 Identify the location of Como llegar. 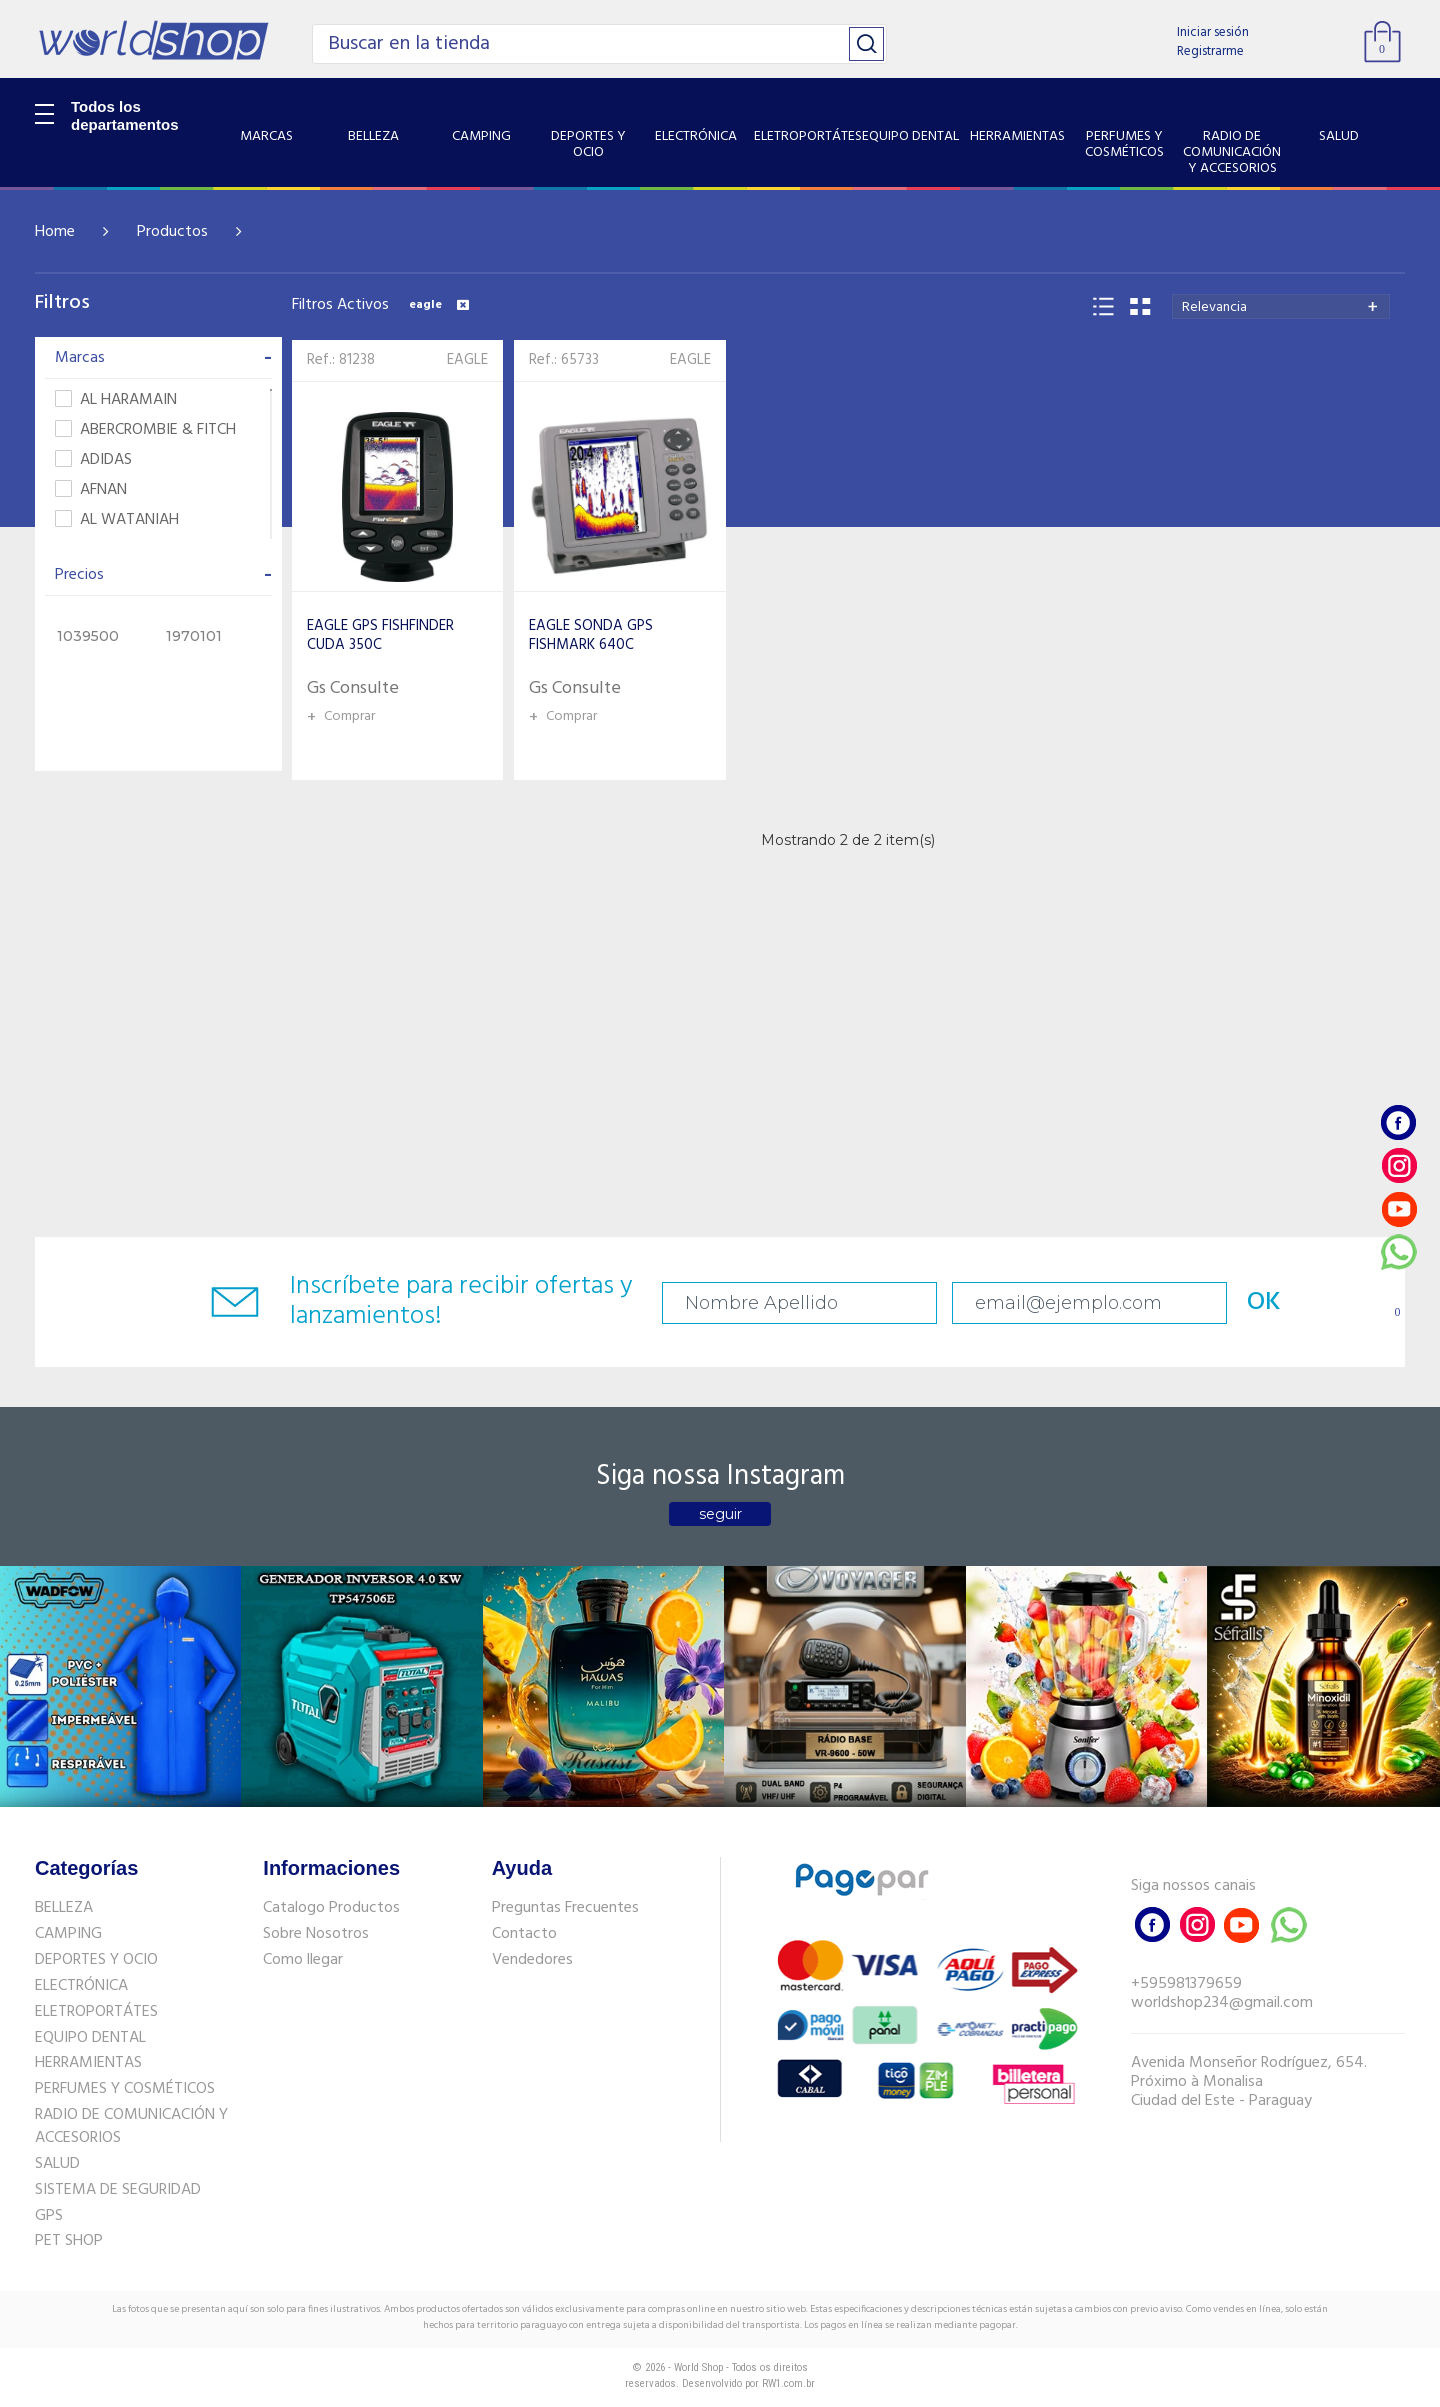
(303, 1960).